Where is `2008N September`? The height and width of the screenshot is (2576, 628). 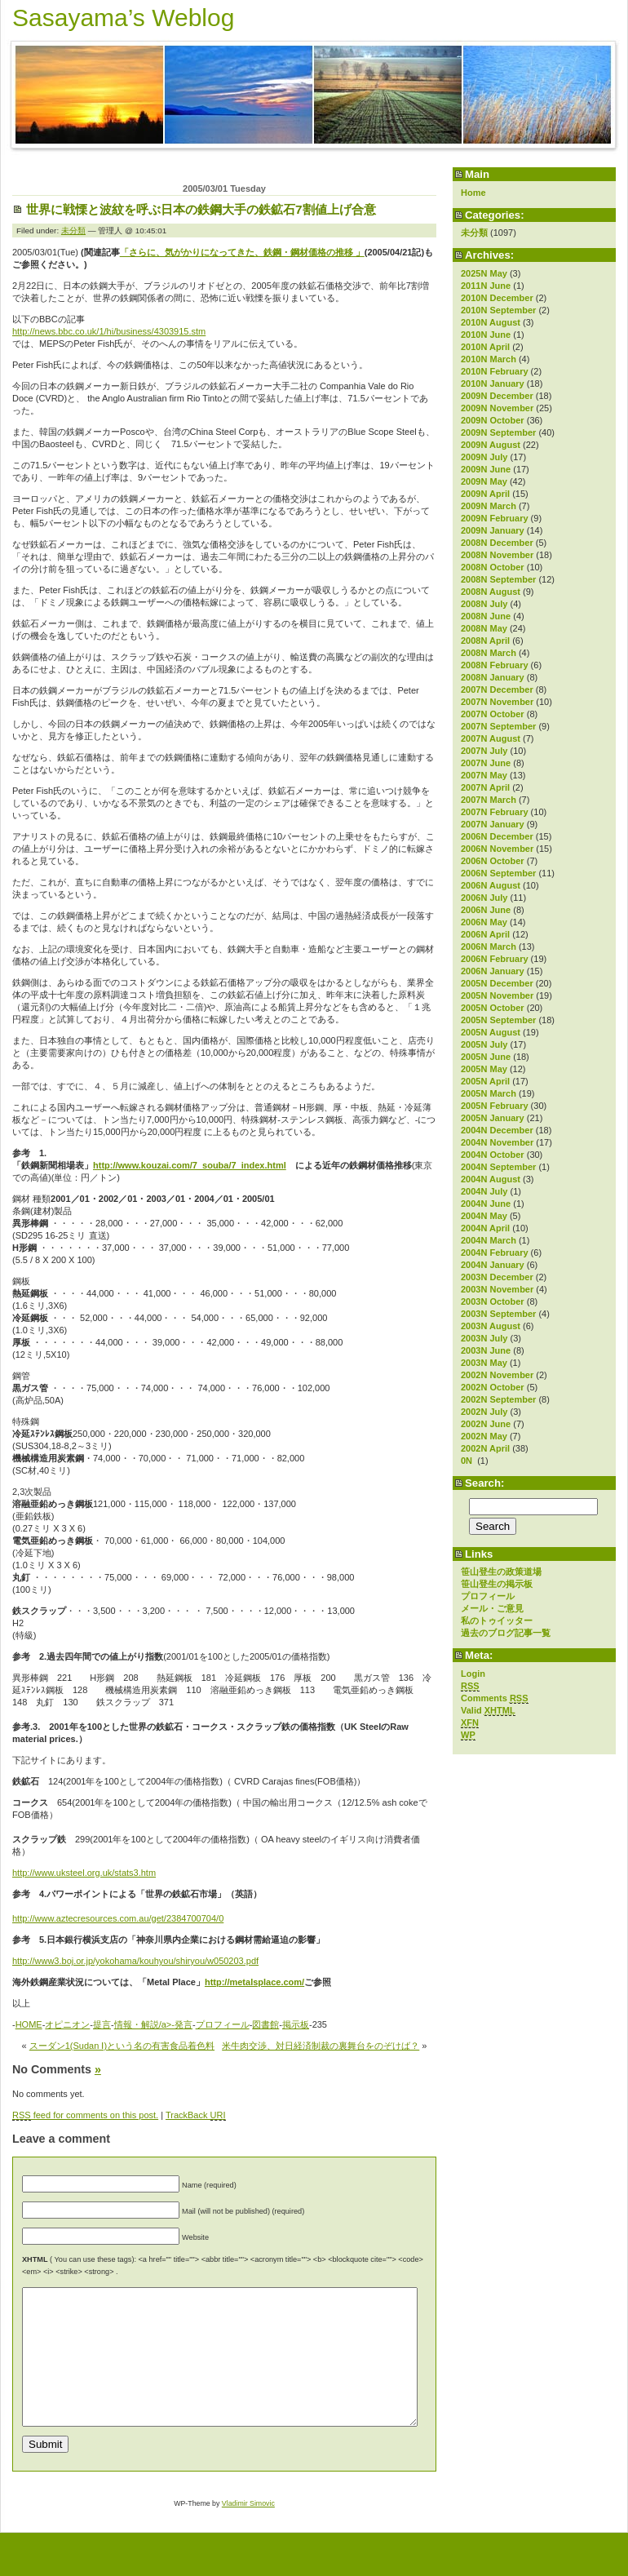
2008N September is located at coordinates (498, 579).